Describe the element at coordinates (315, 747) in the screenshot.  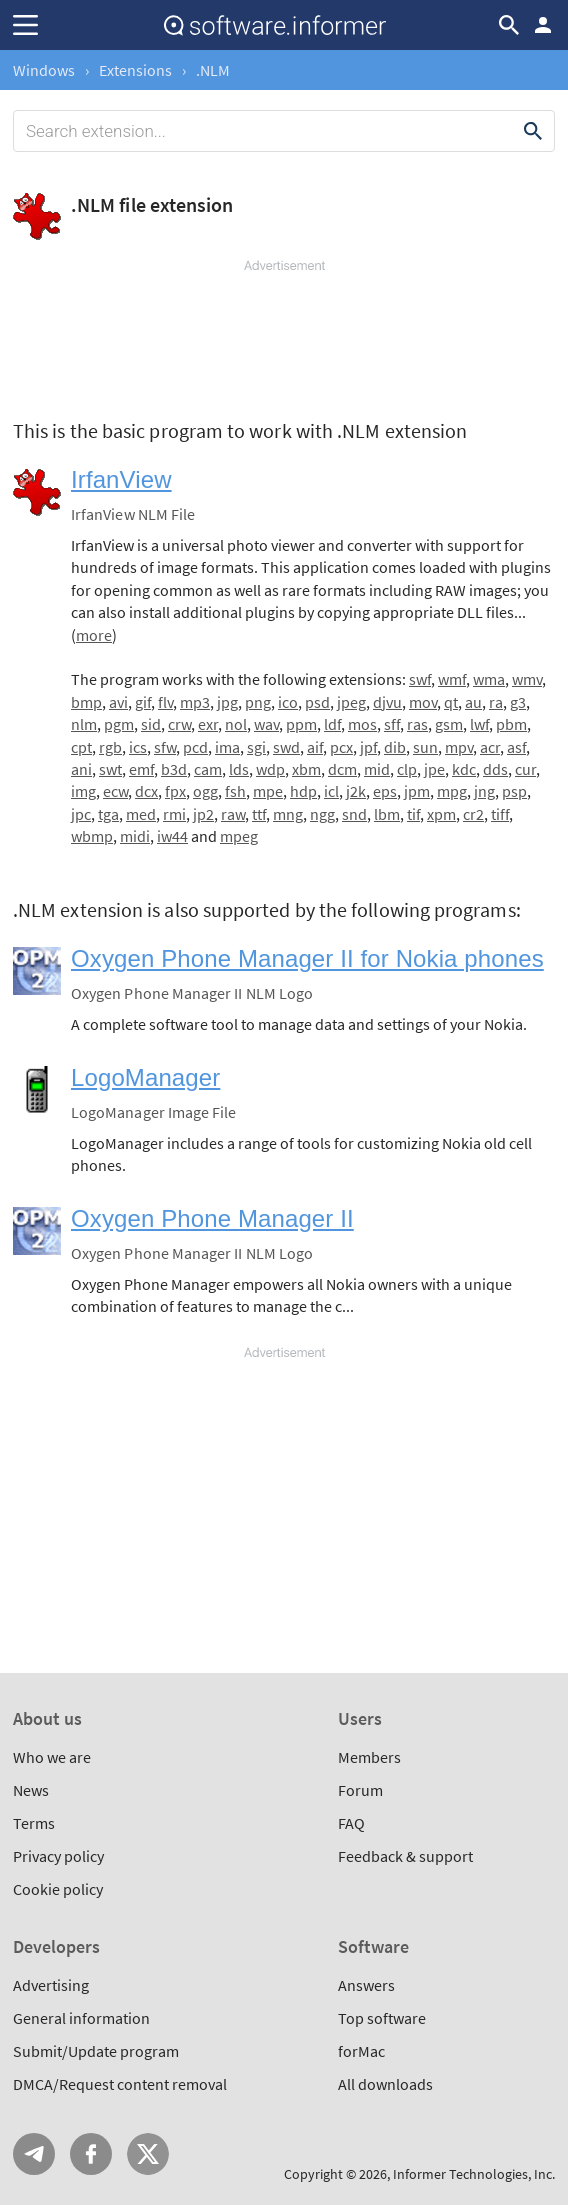
I see `aif` at that location.